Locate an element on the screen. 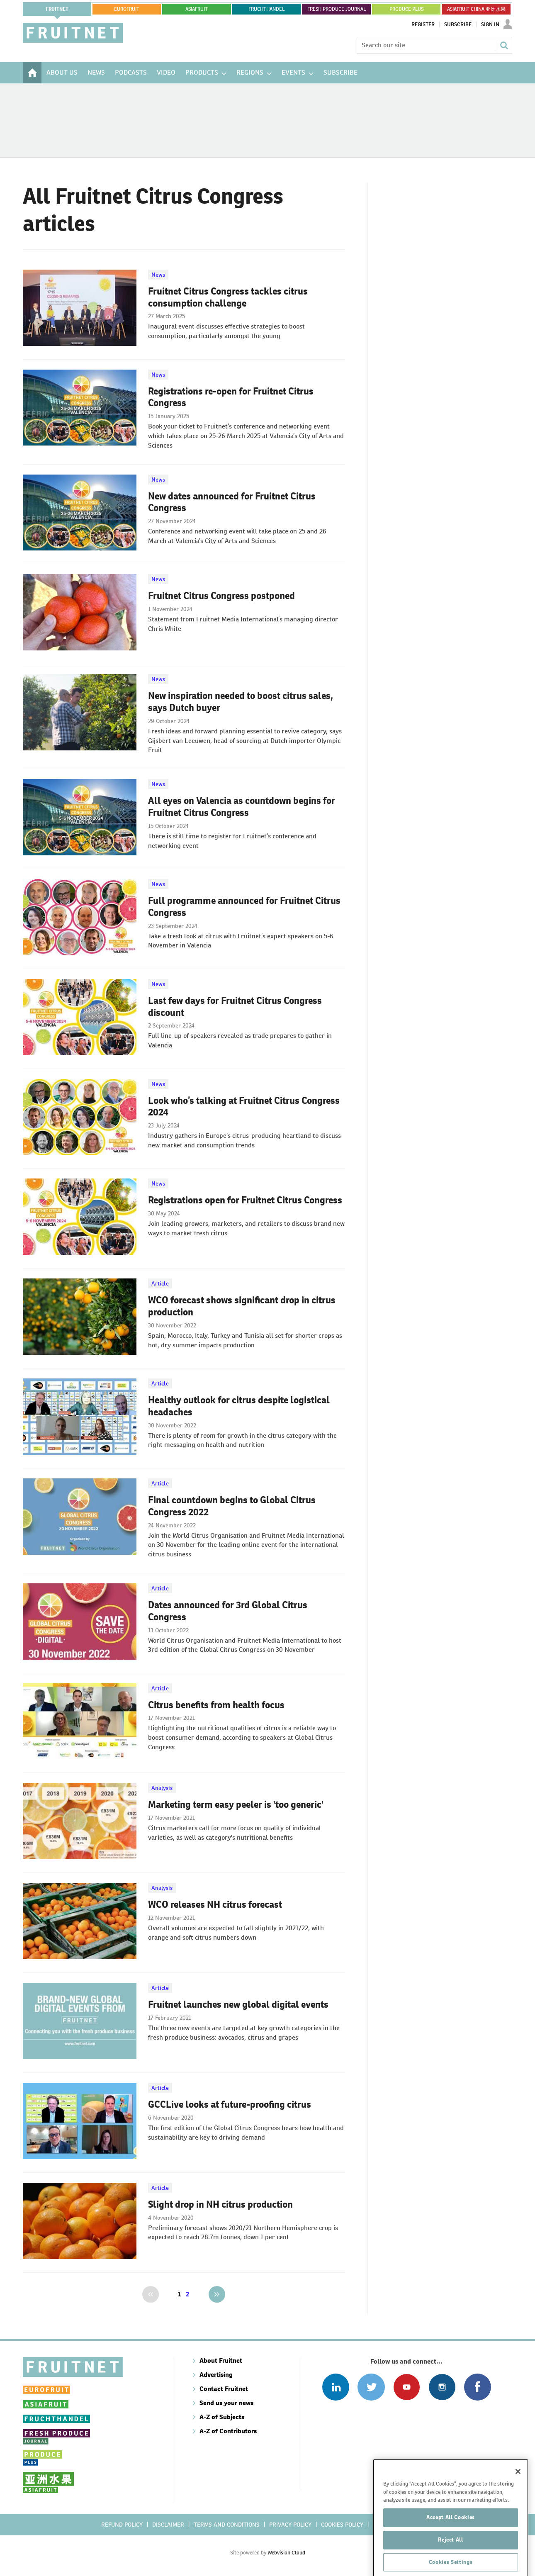  Privacy policy is located at coordinates (290, 2524).